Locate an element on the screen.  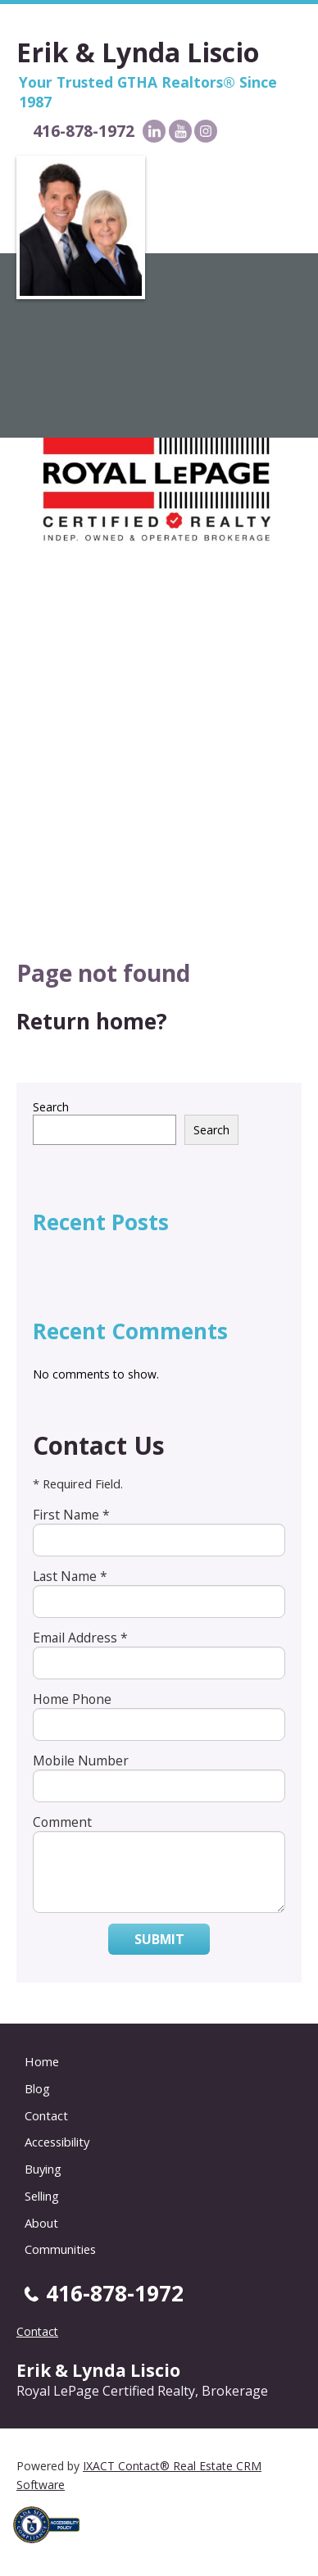
Home is located at coordinates (42, 2061).